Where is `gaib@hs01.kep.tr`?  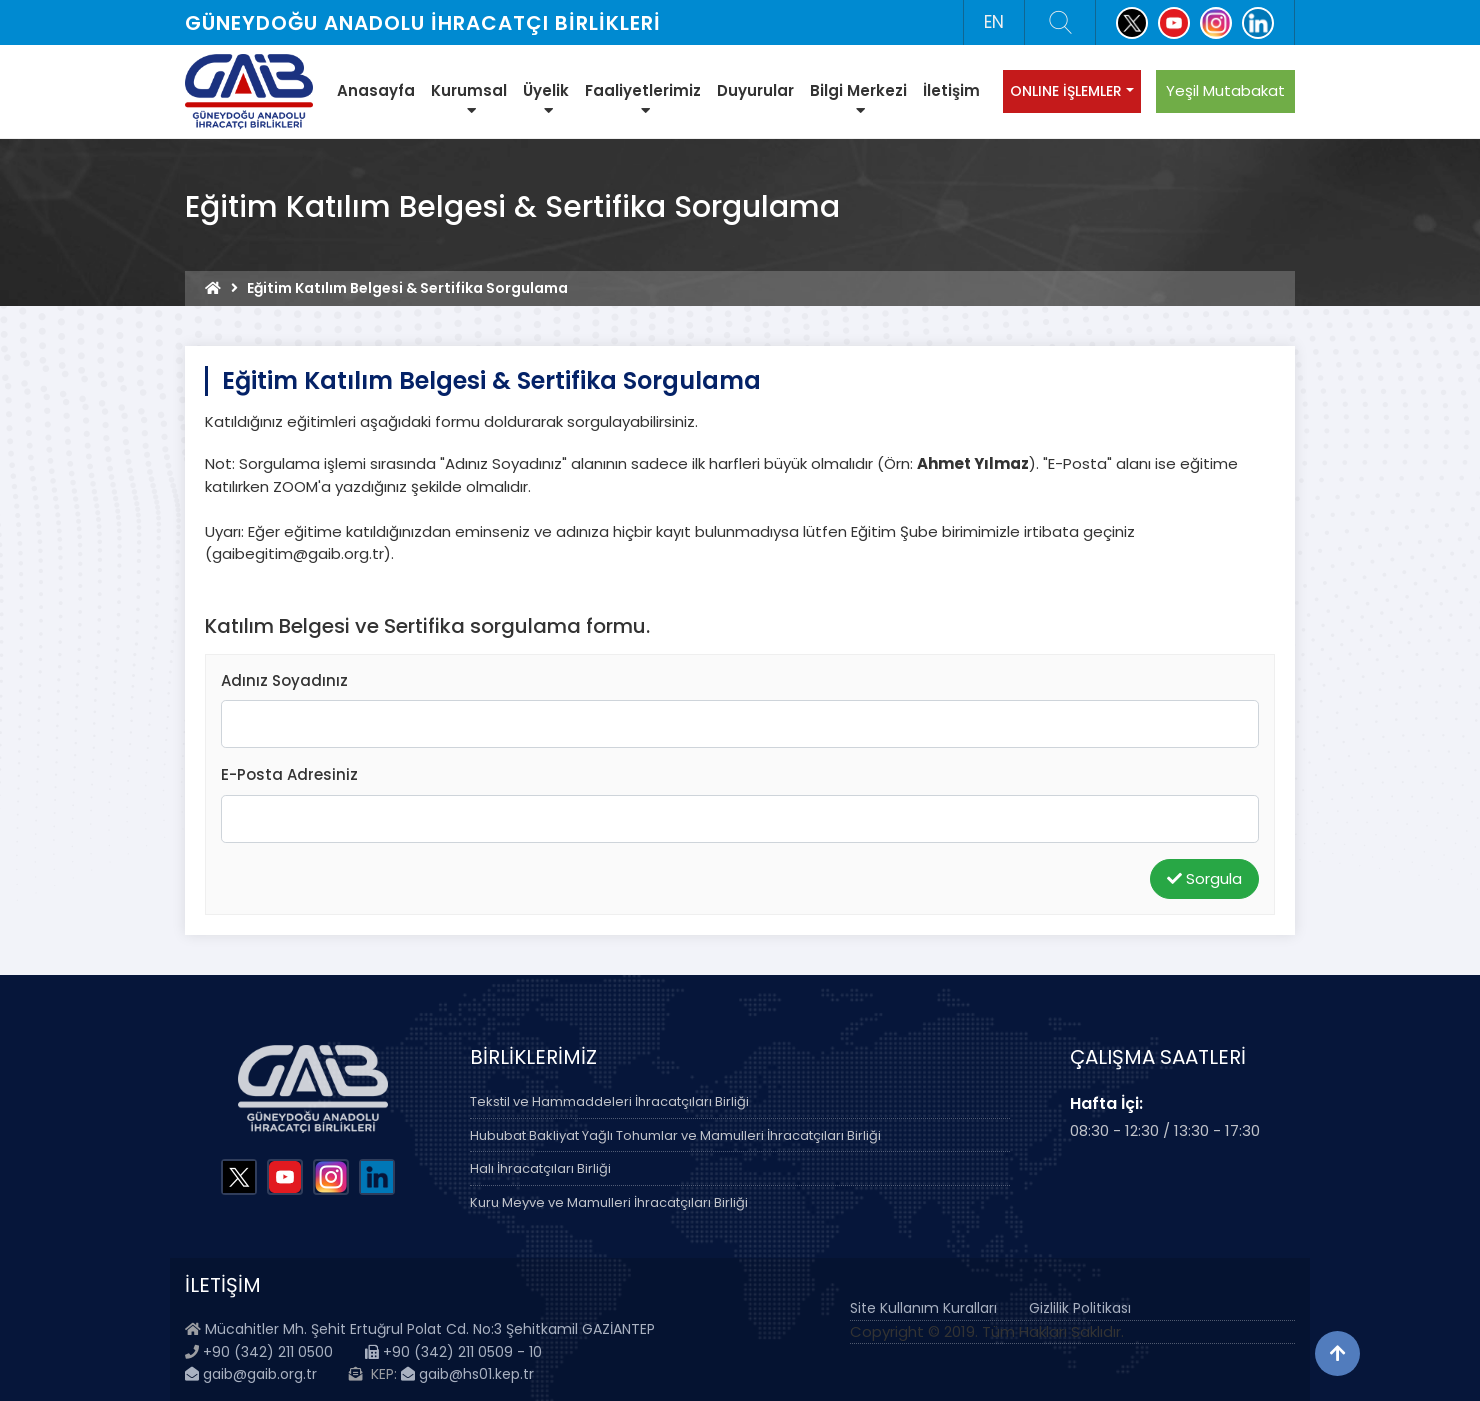 gaib@hs01.kep.tr is located at coordinates (467, 1374).